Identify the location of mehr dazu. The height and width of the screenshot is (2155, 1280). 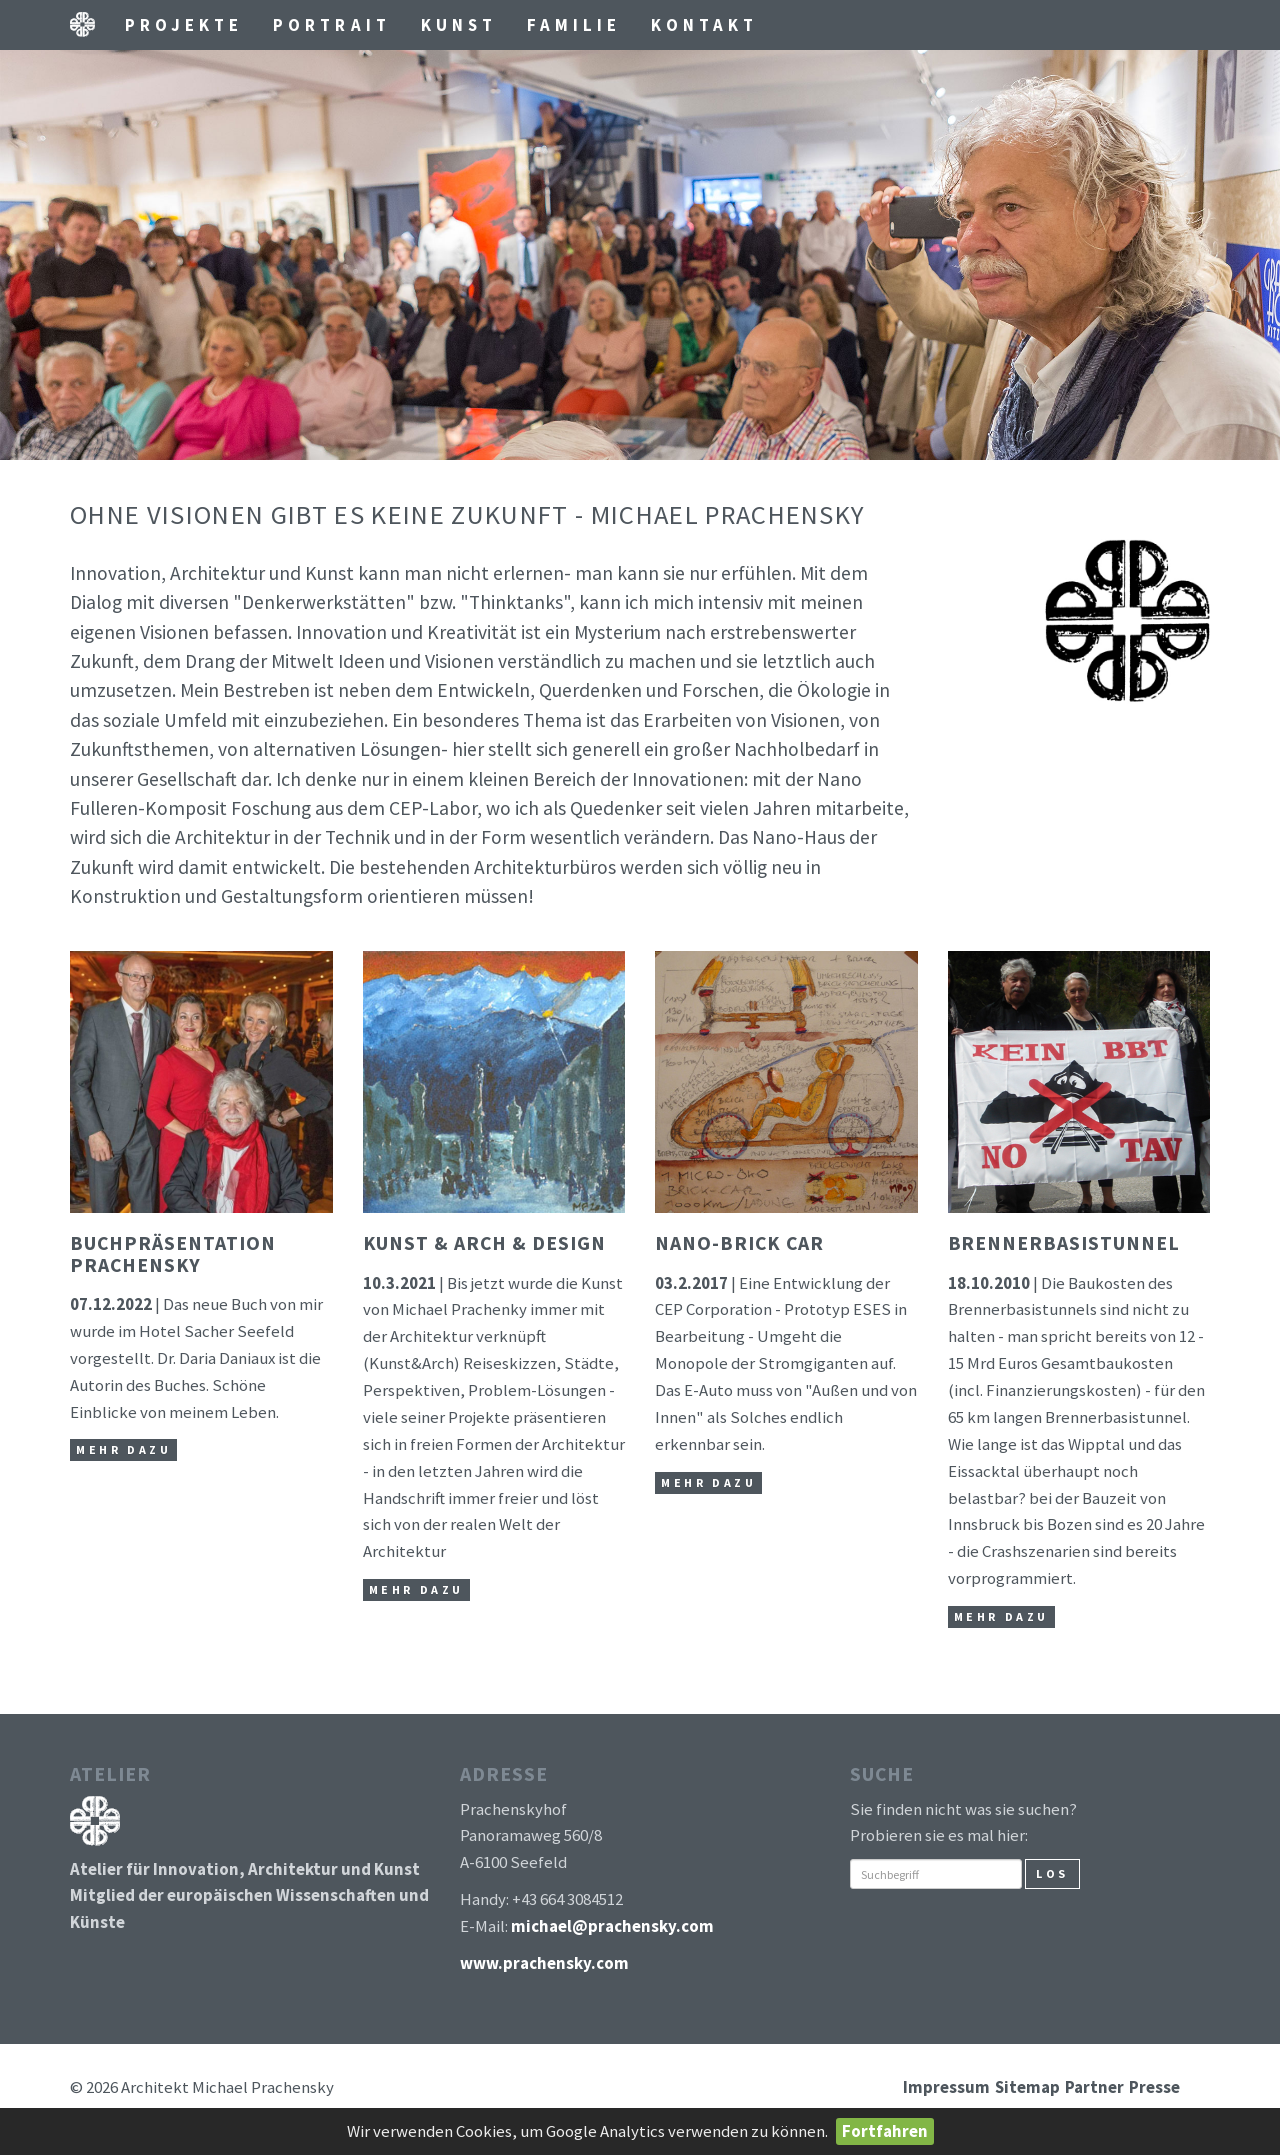
(123, 1449).